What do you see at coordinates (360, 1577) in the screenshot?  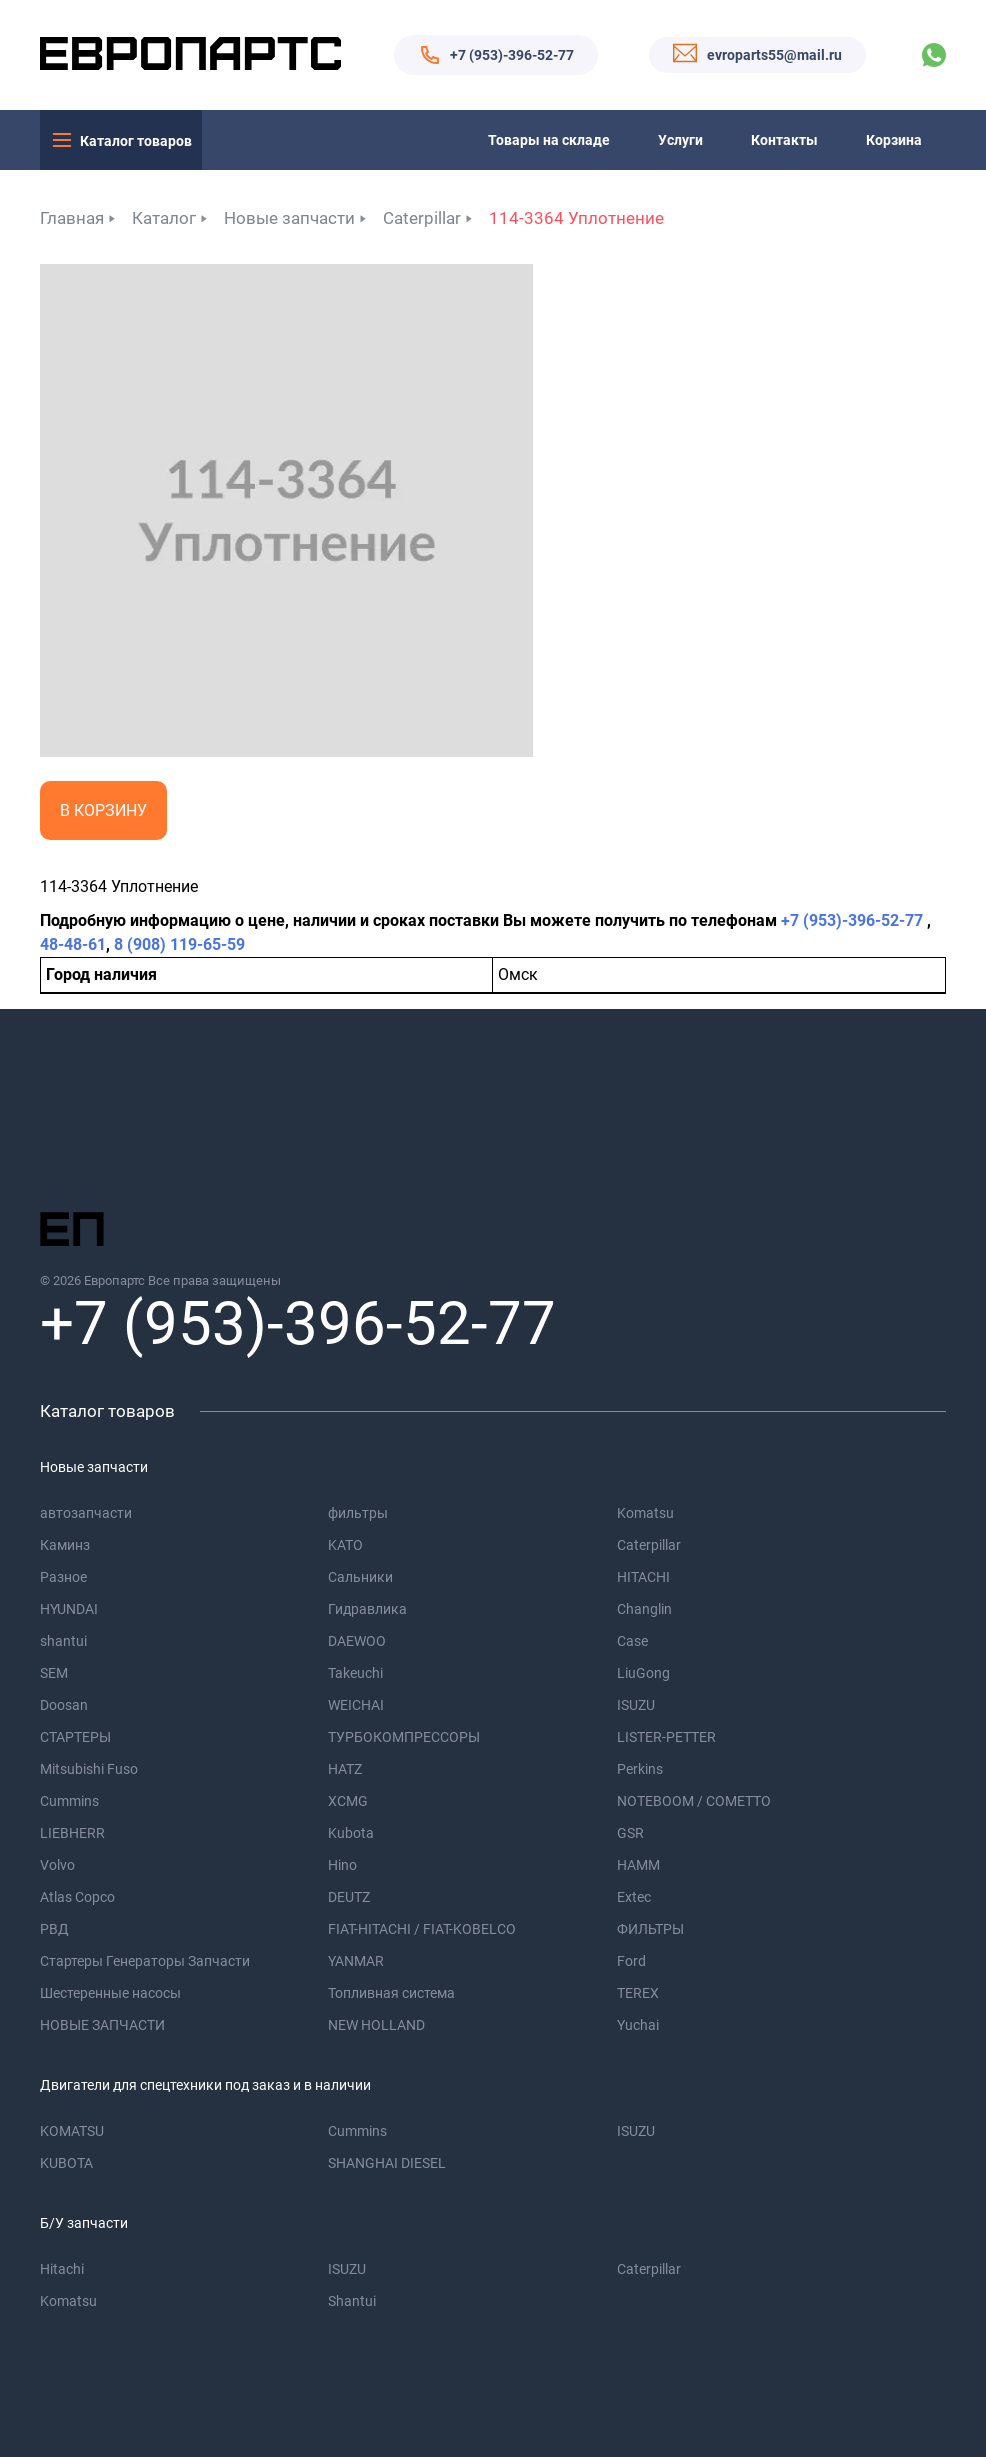 I see `Сальники` at bounding box center [360, 1577].